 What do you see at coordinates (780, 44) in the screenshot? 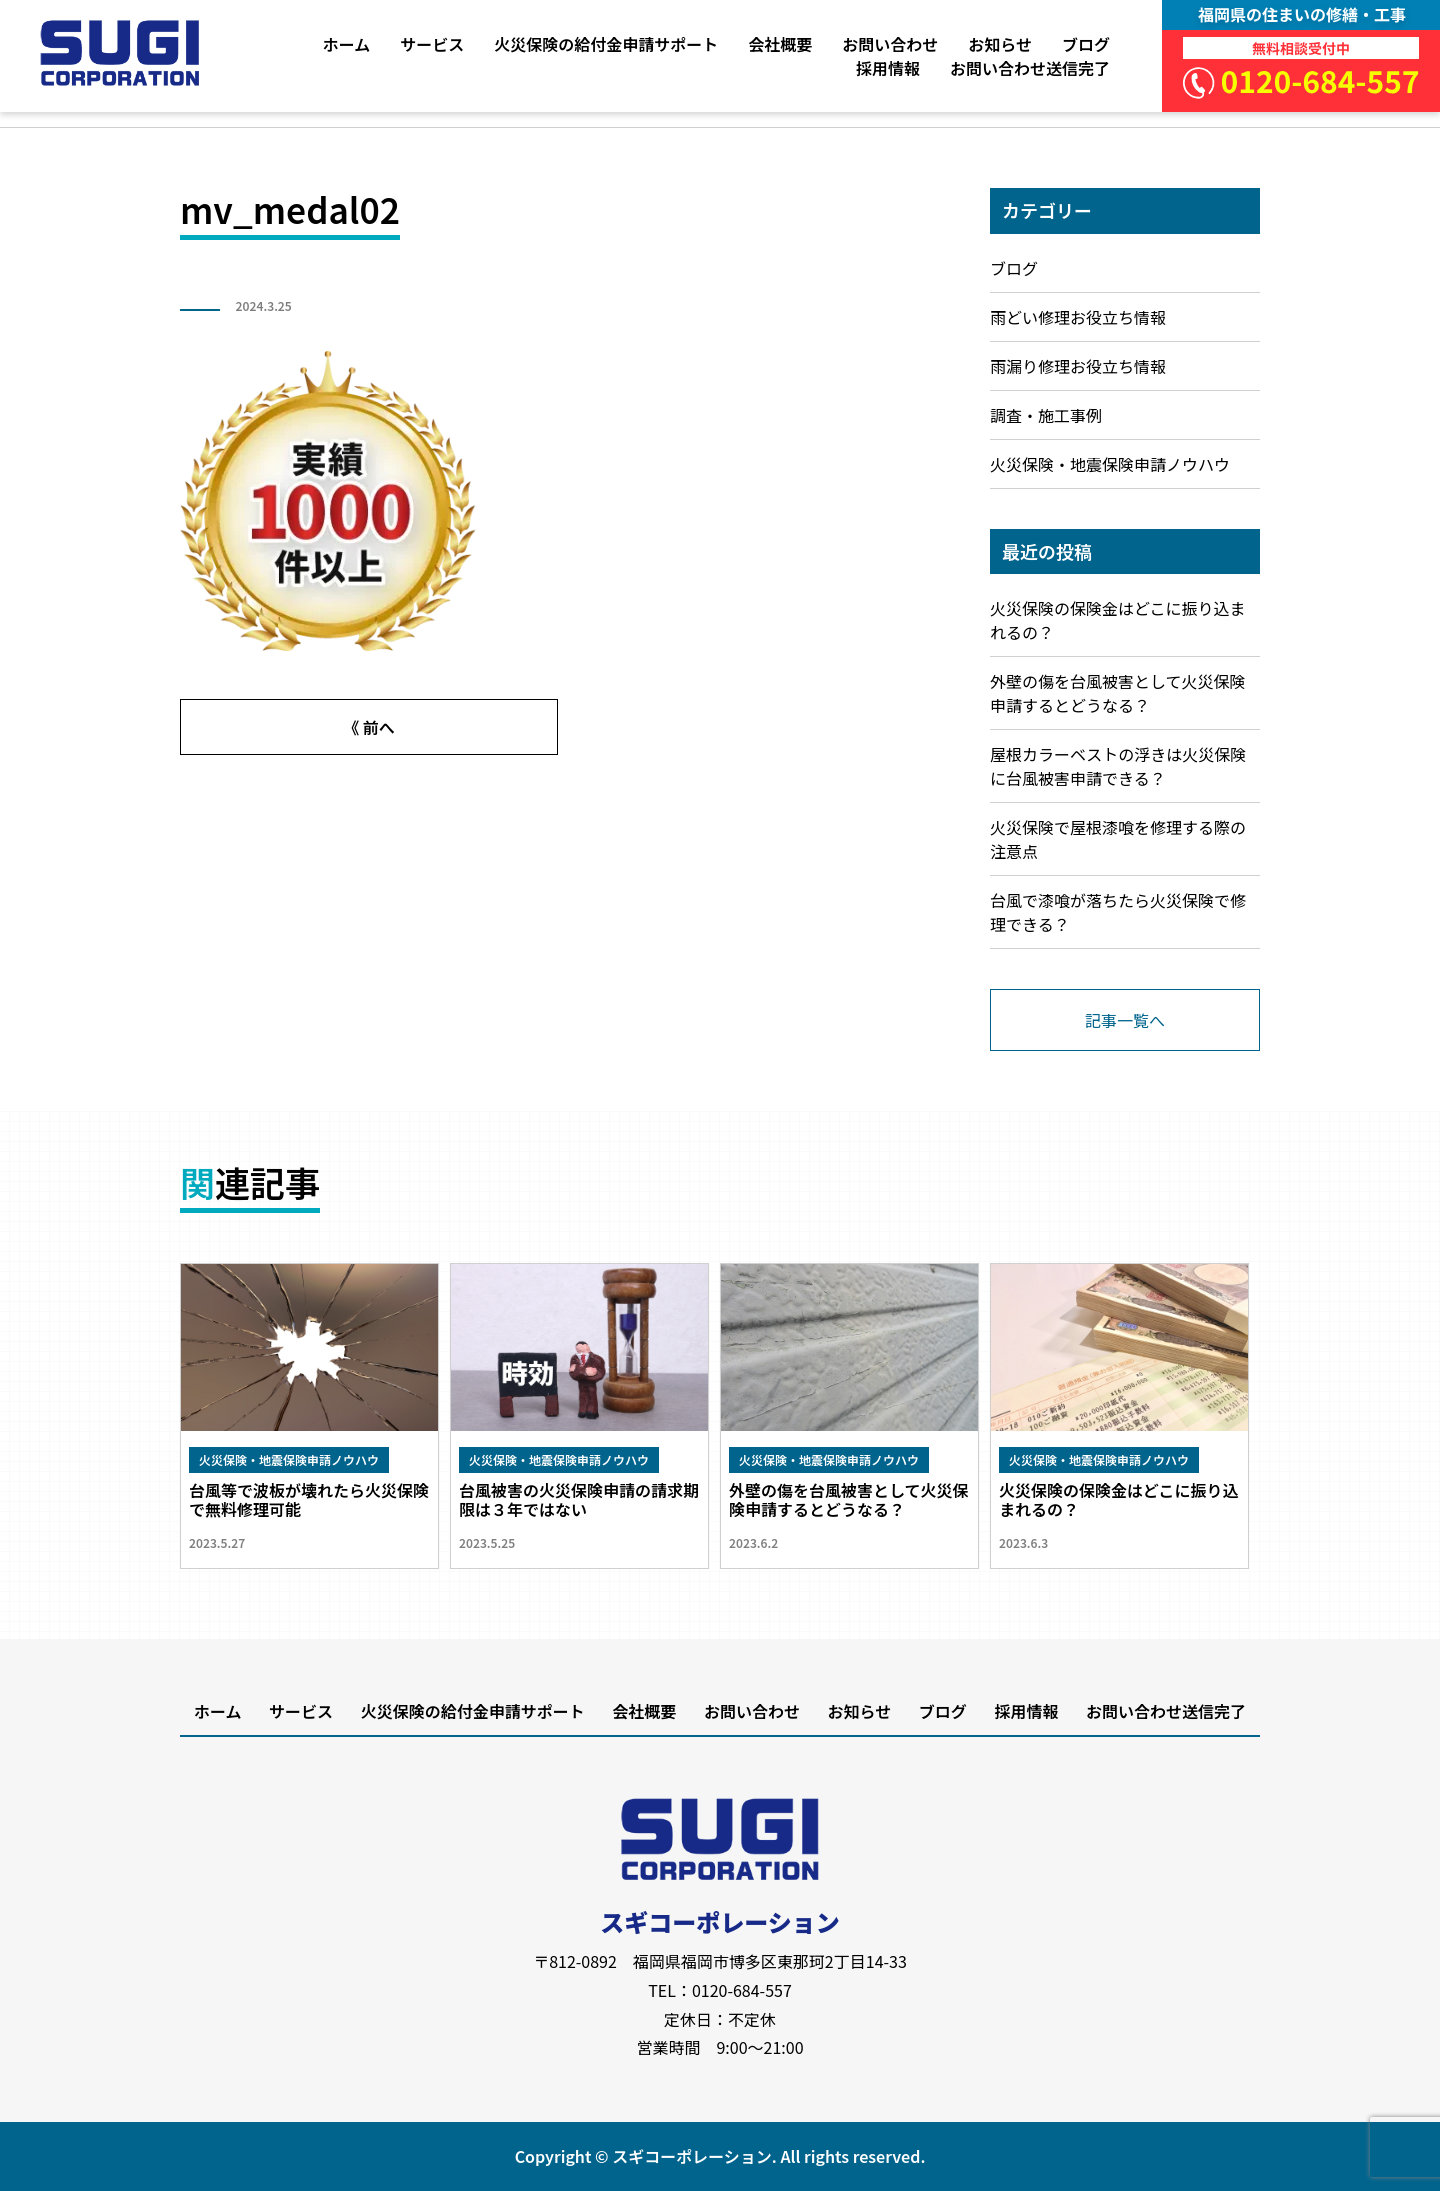
I see `会社概要` at bounding box center [780, 44].